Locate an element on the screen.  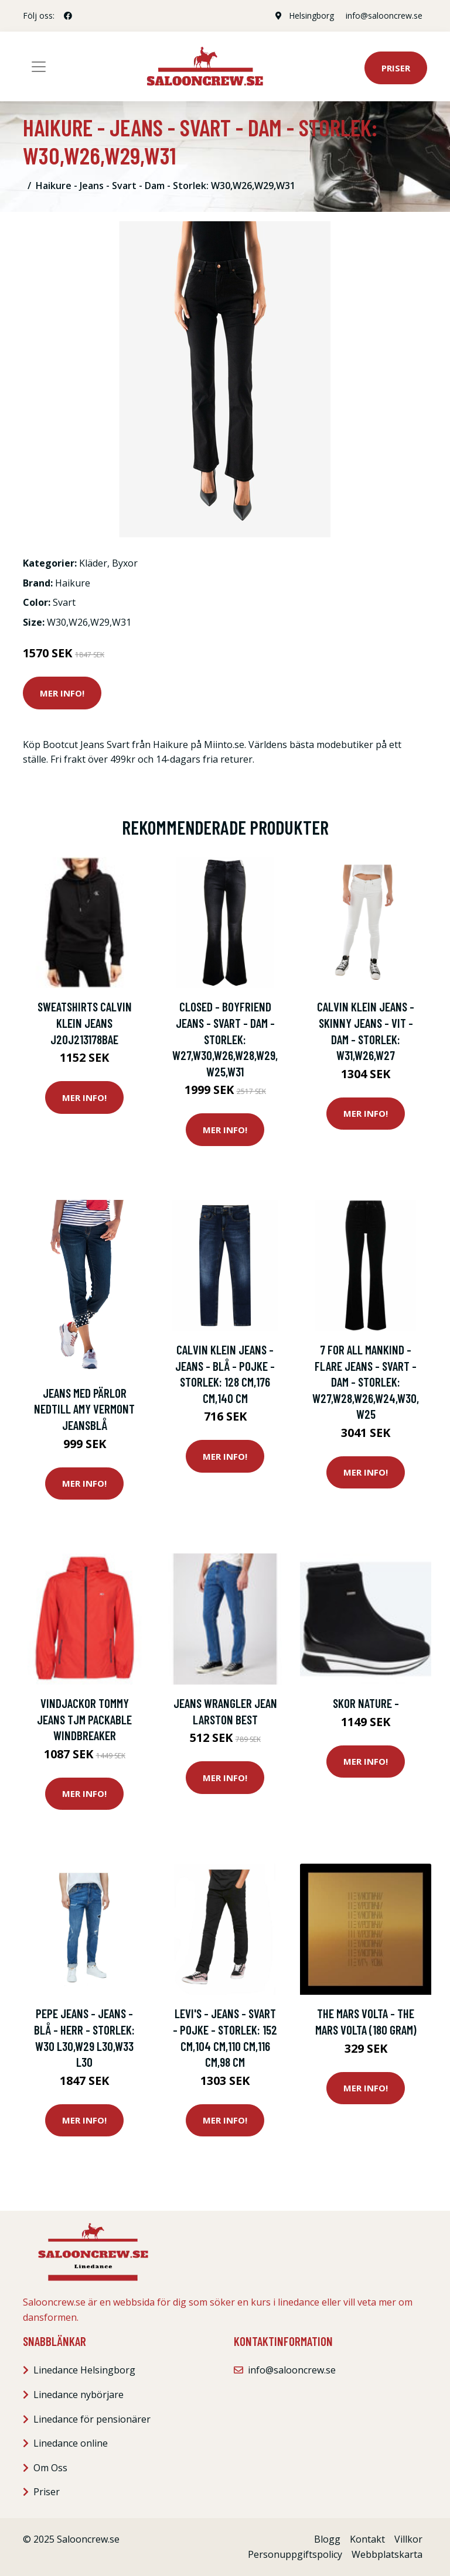
Blogg is located at coordinates (327, 2539).